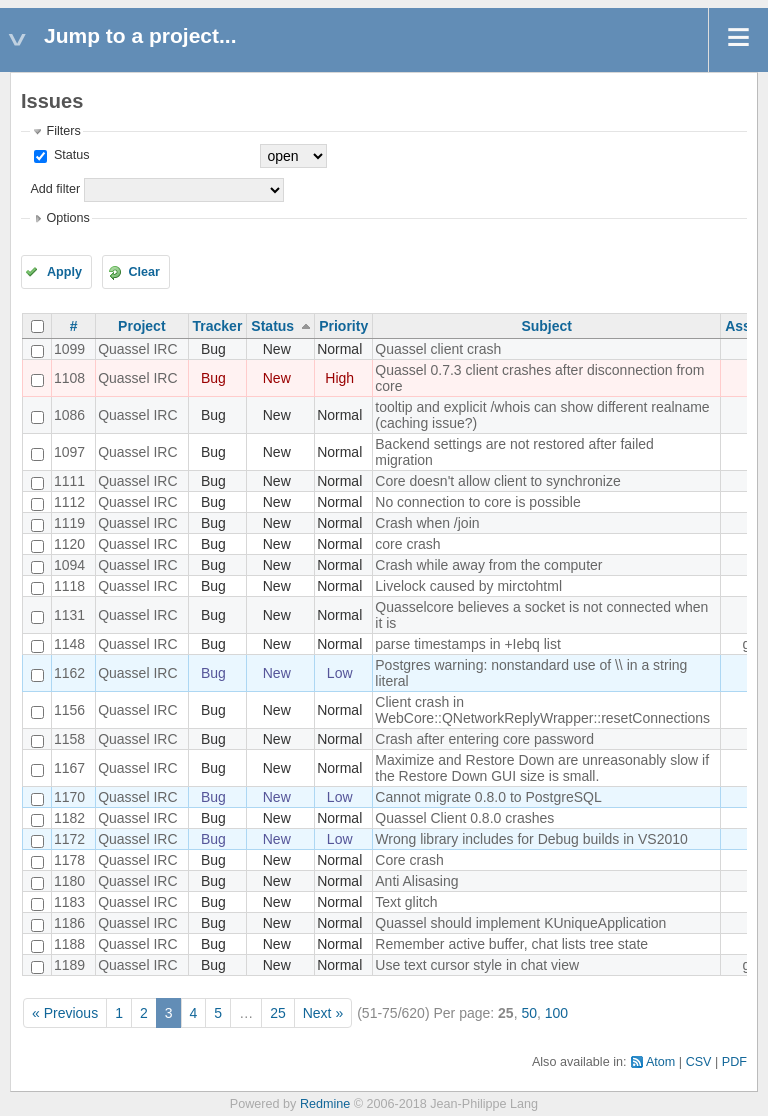  I want to click on Add filter, so click(55, 189).